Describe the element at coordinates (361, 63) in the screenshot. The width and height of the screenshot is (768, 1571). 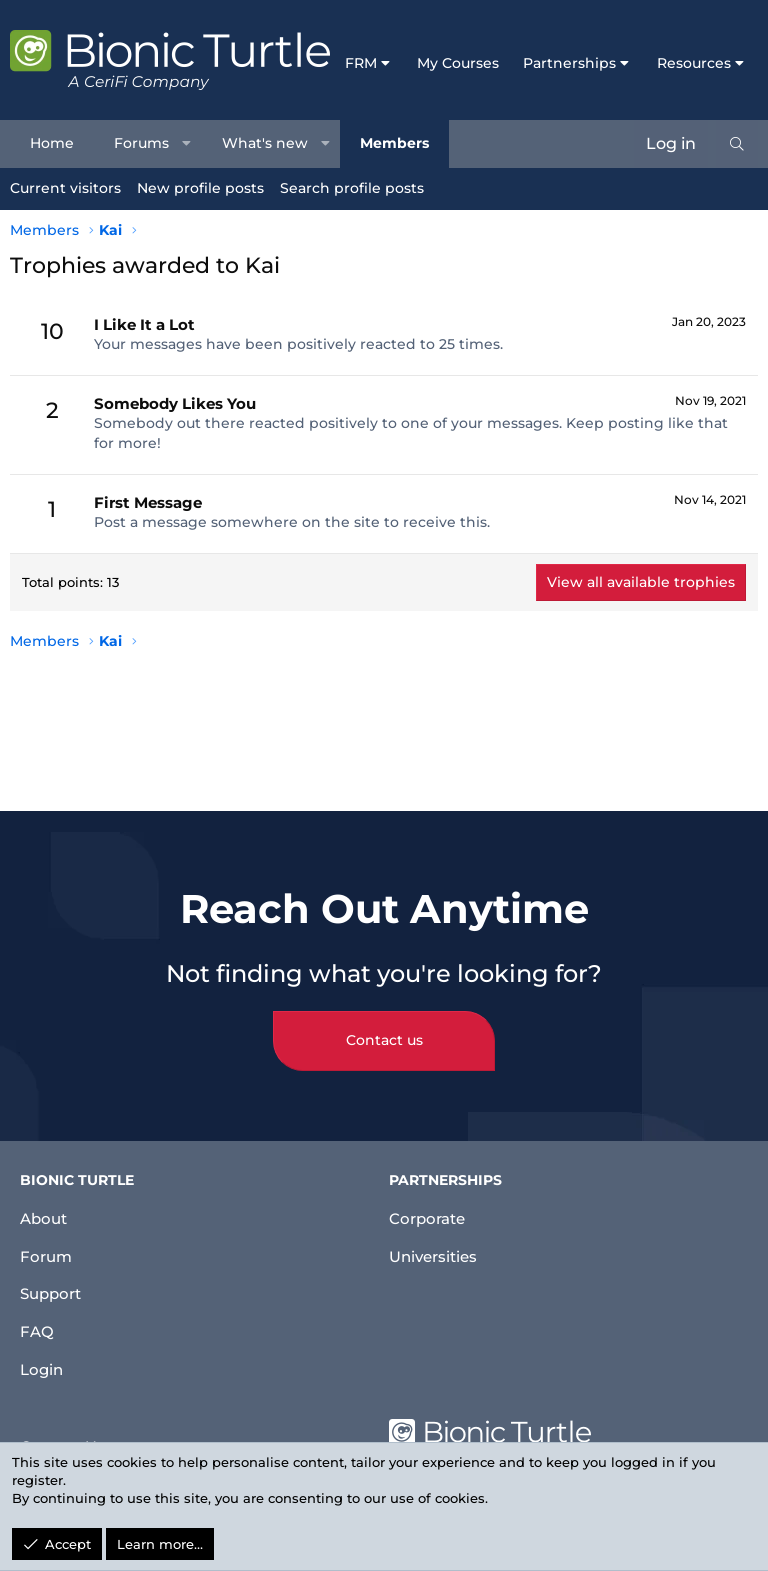
I see `FRM [button]` at that location.